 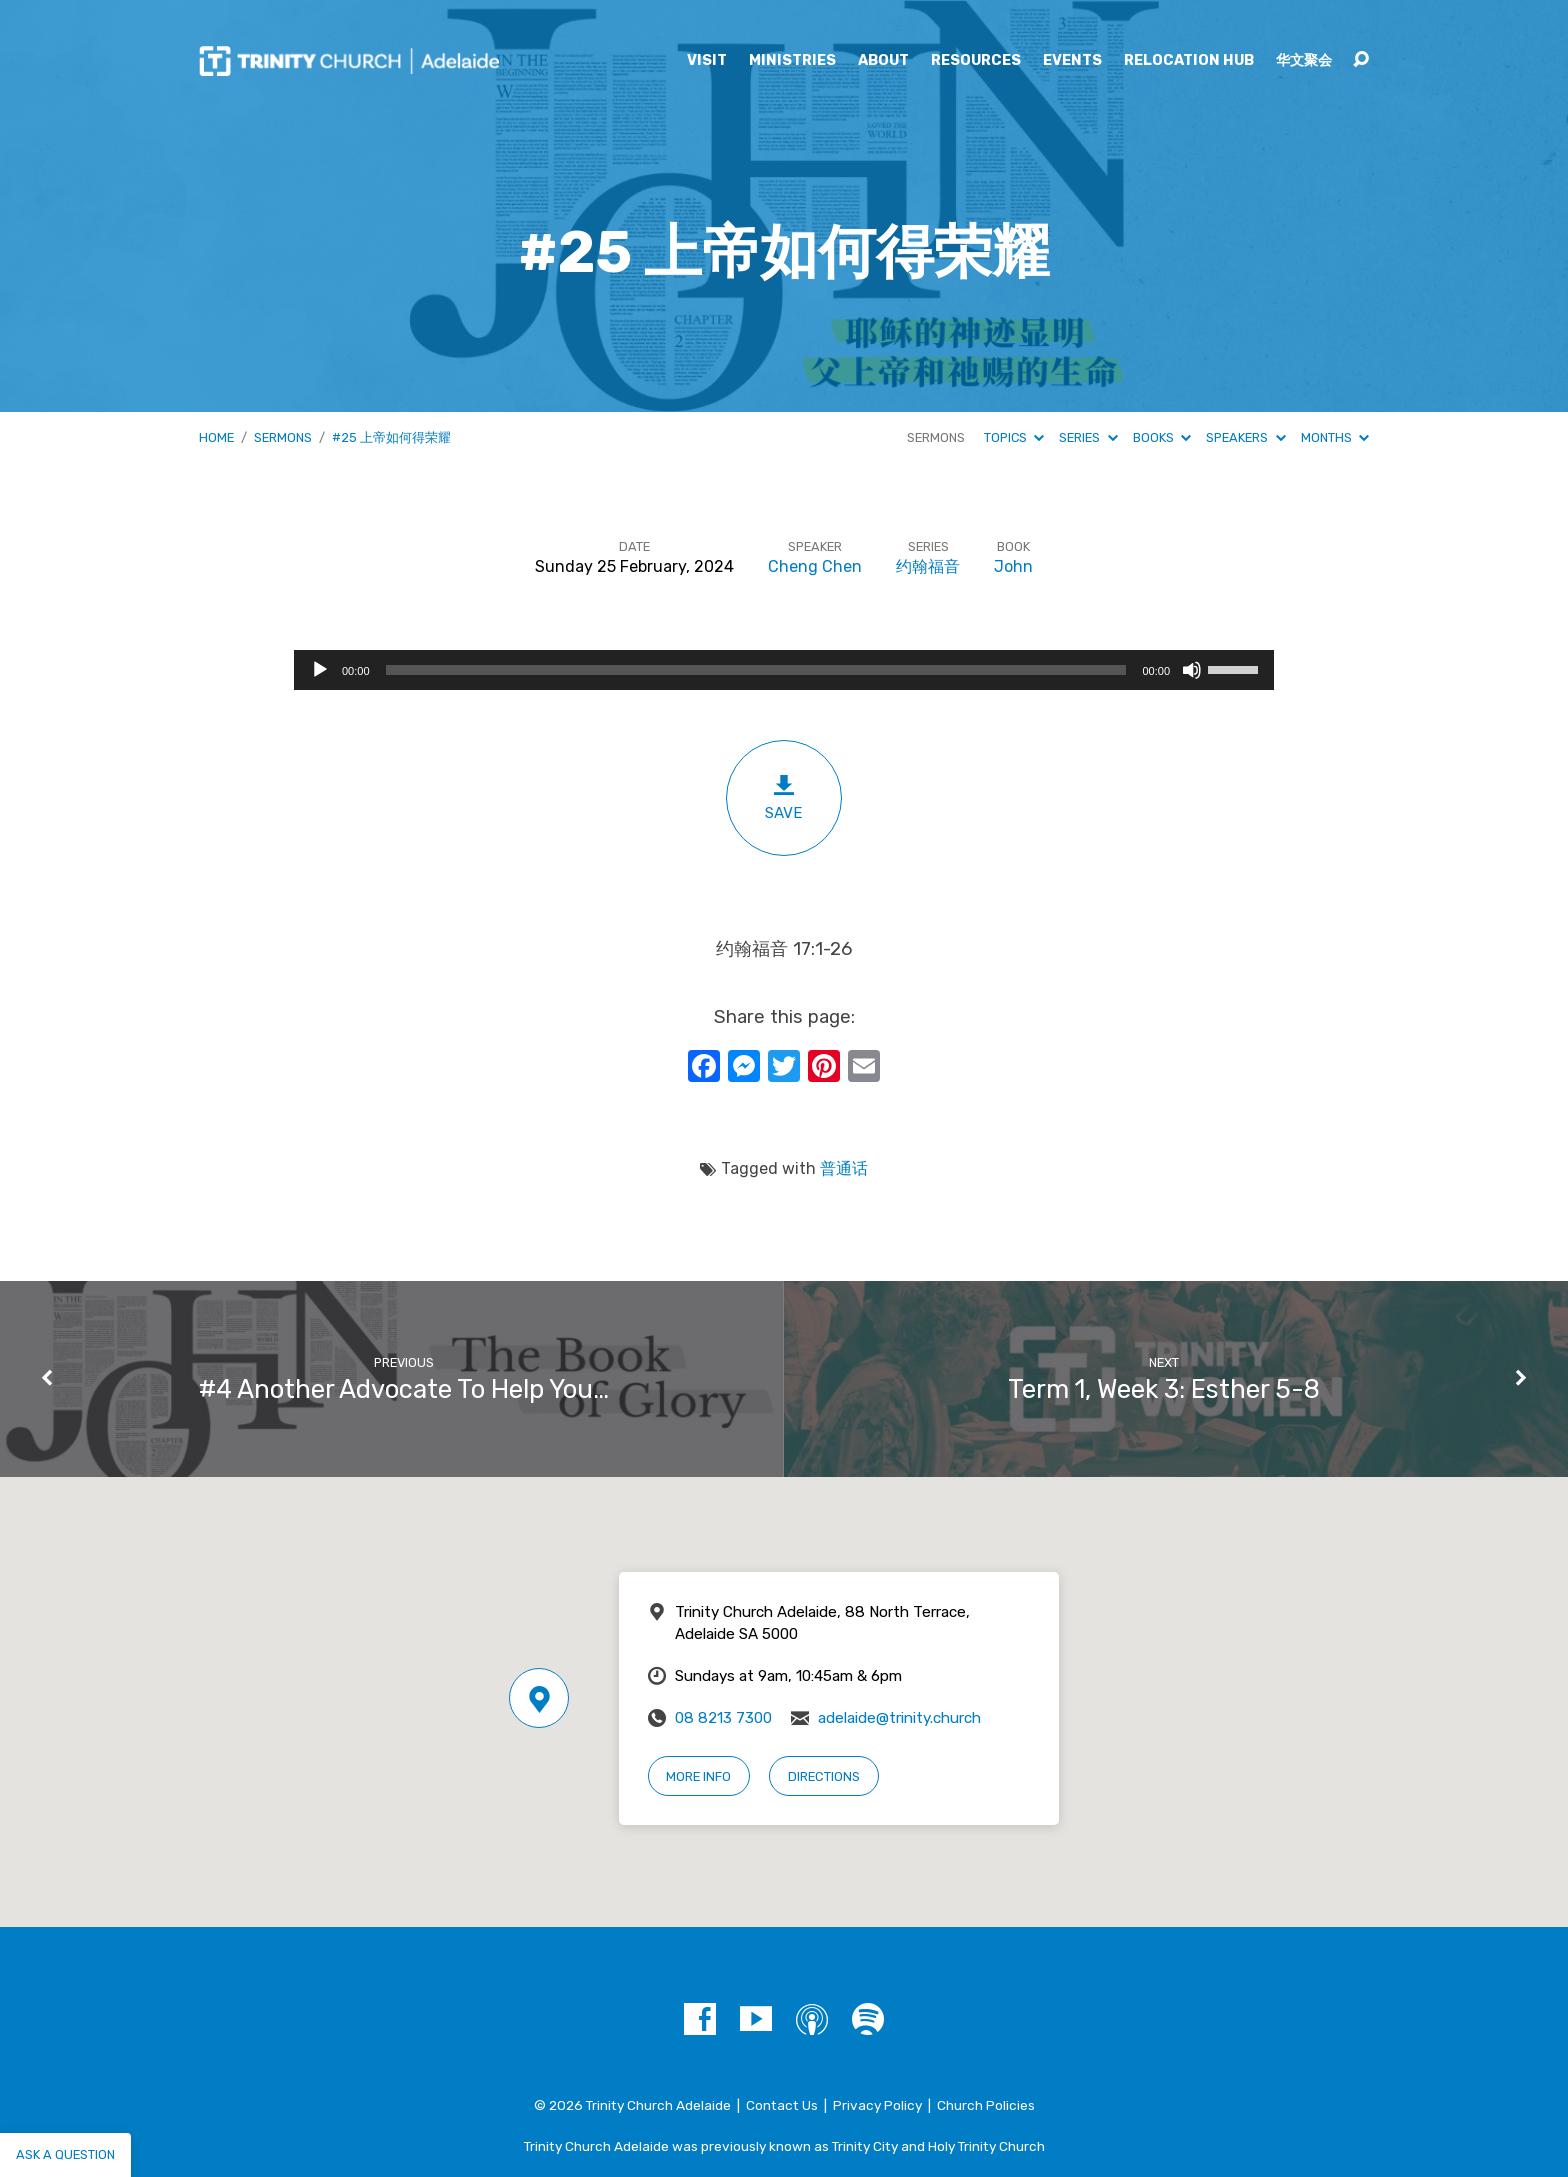 I want to click on Books, so click(x=1162, y=437).